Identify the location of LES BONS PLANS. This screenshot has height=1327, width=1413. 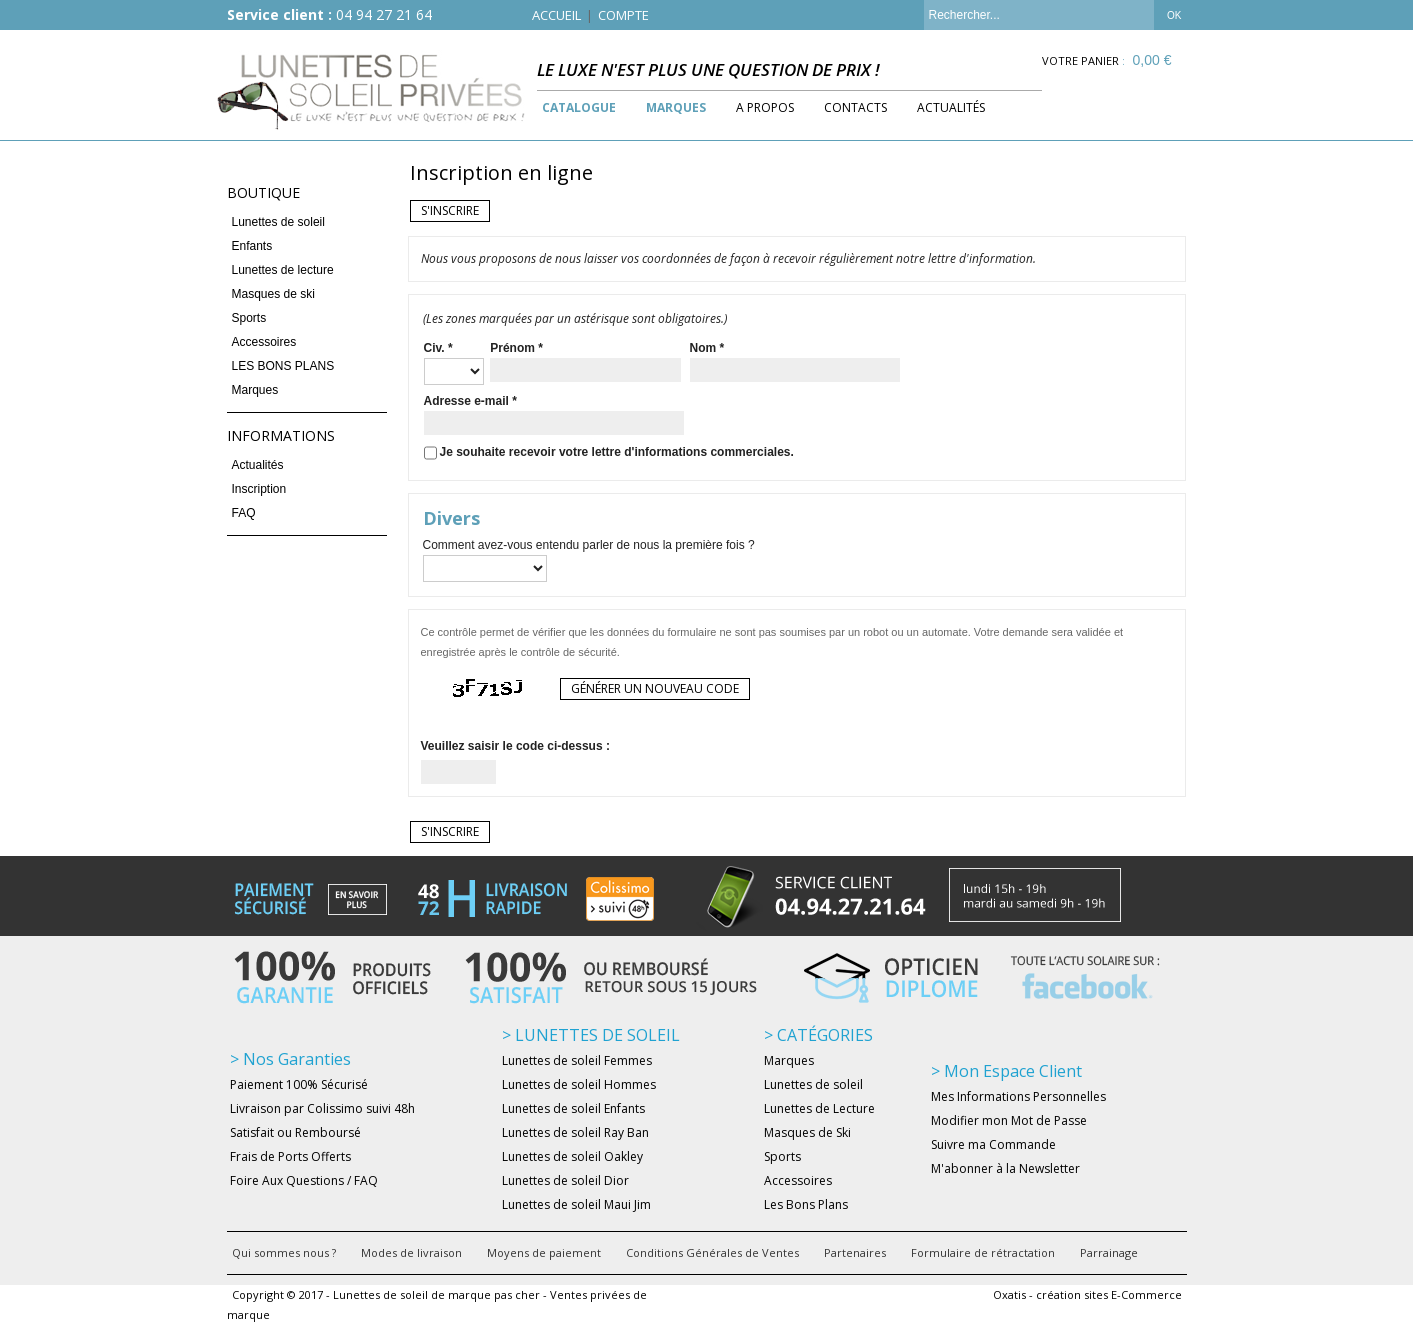
(283, 366).